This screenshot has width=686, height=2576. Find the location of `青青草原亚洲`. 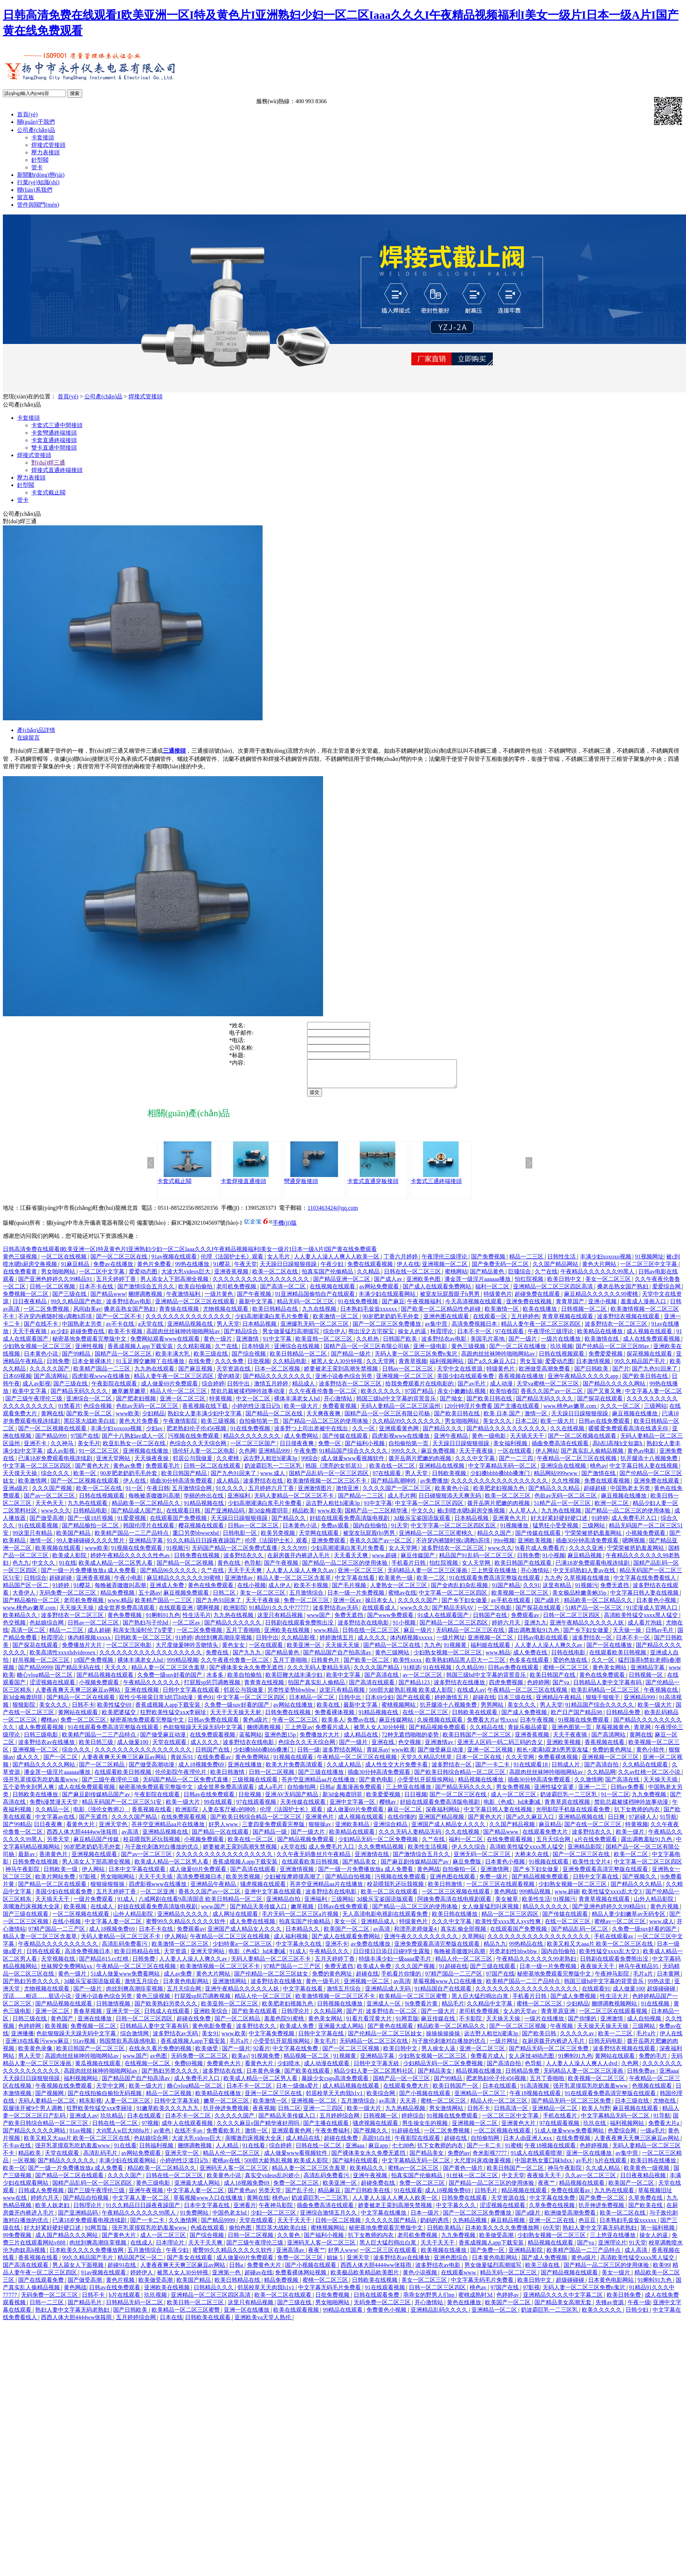

青青草原亚洲 is located at coordinates (558, 2016).